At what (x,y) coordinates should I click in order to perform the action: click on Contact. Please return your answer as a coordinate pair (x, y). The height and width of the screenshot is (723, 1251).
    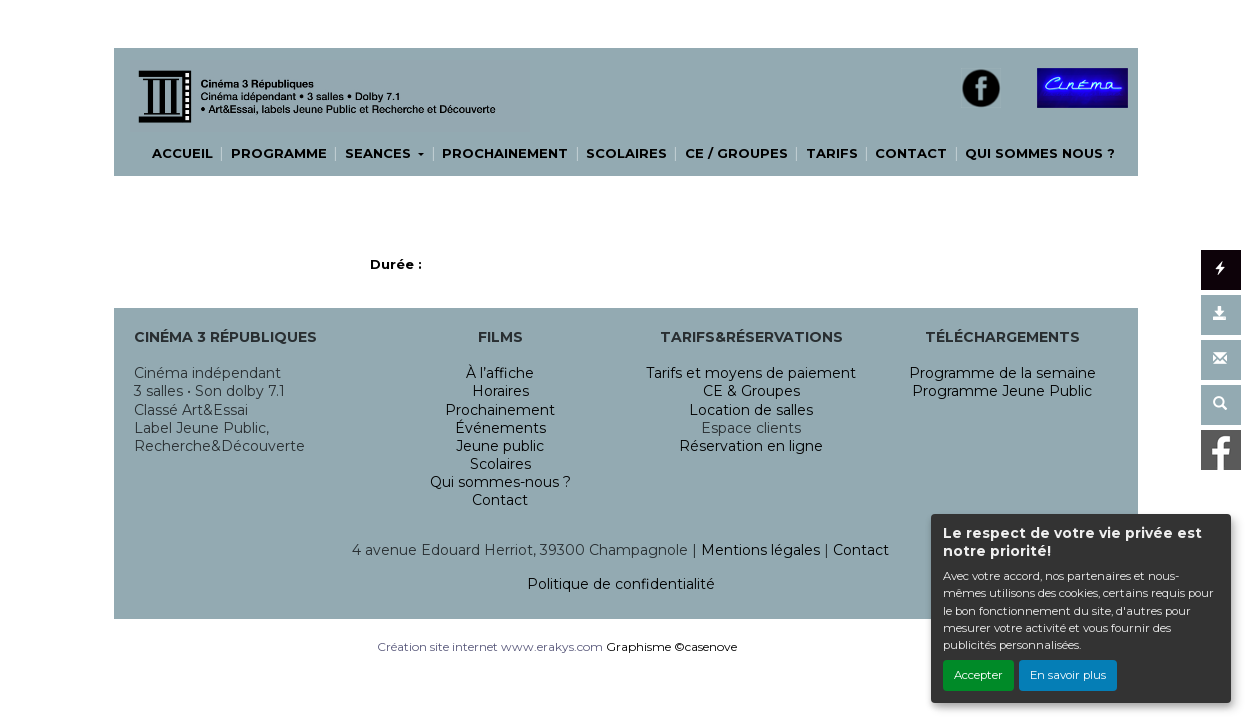
    Looking at the image, I should click on (500, 500).